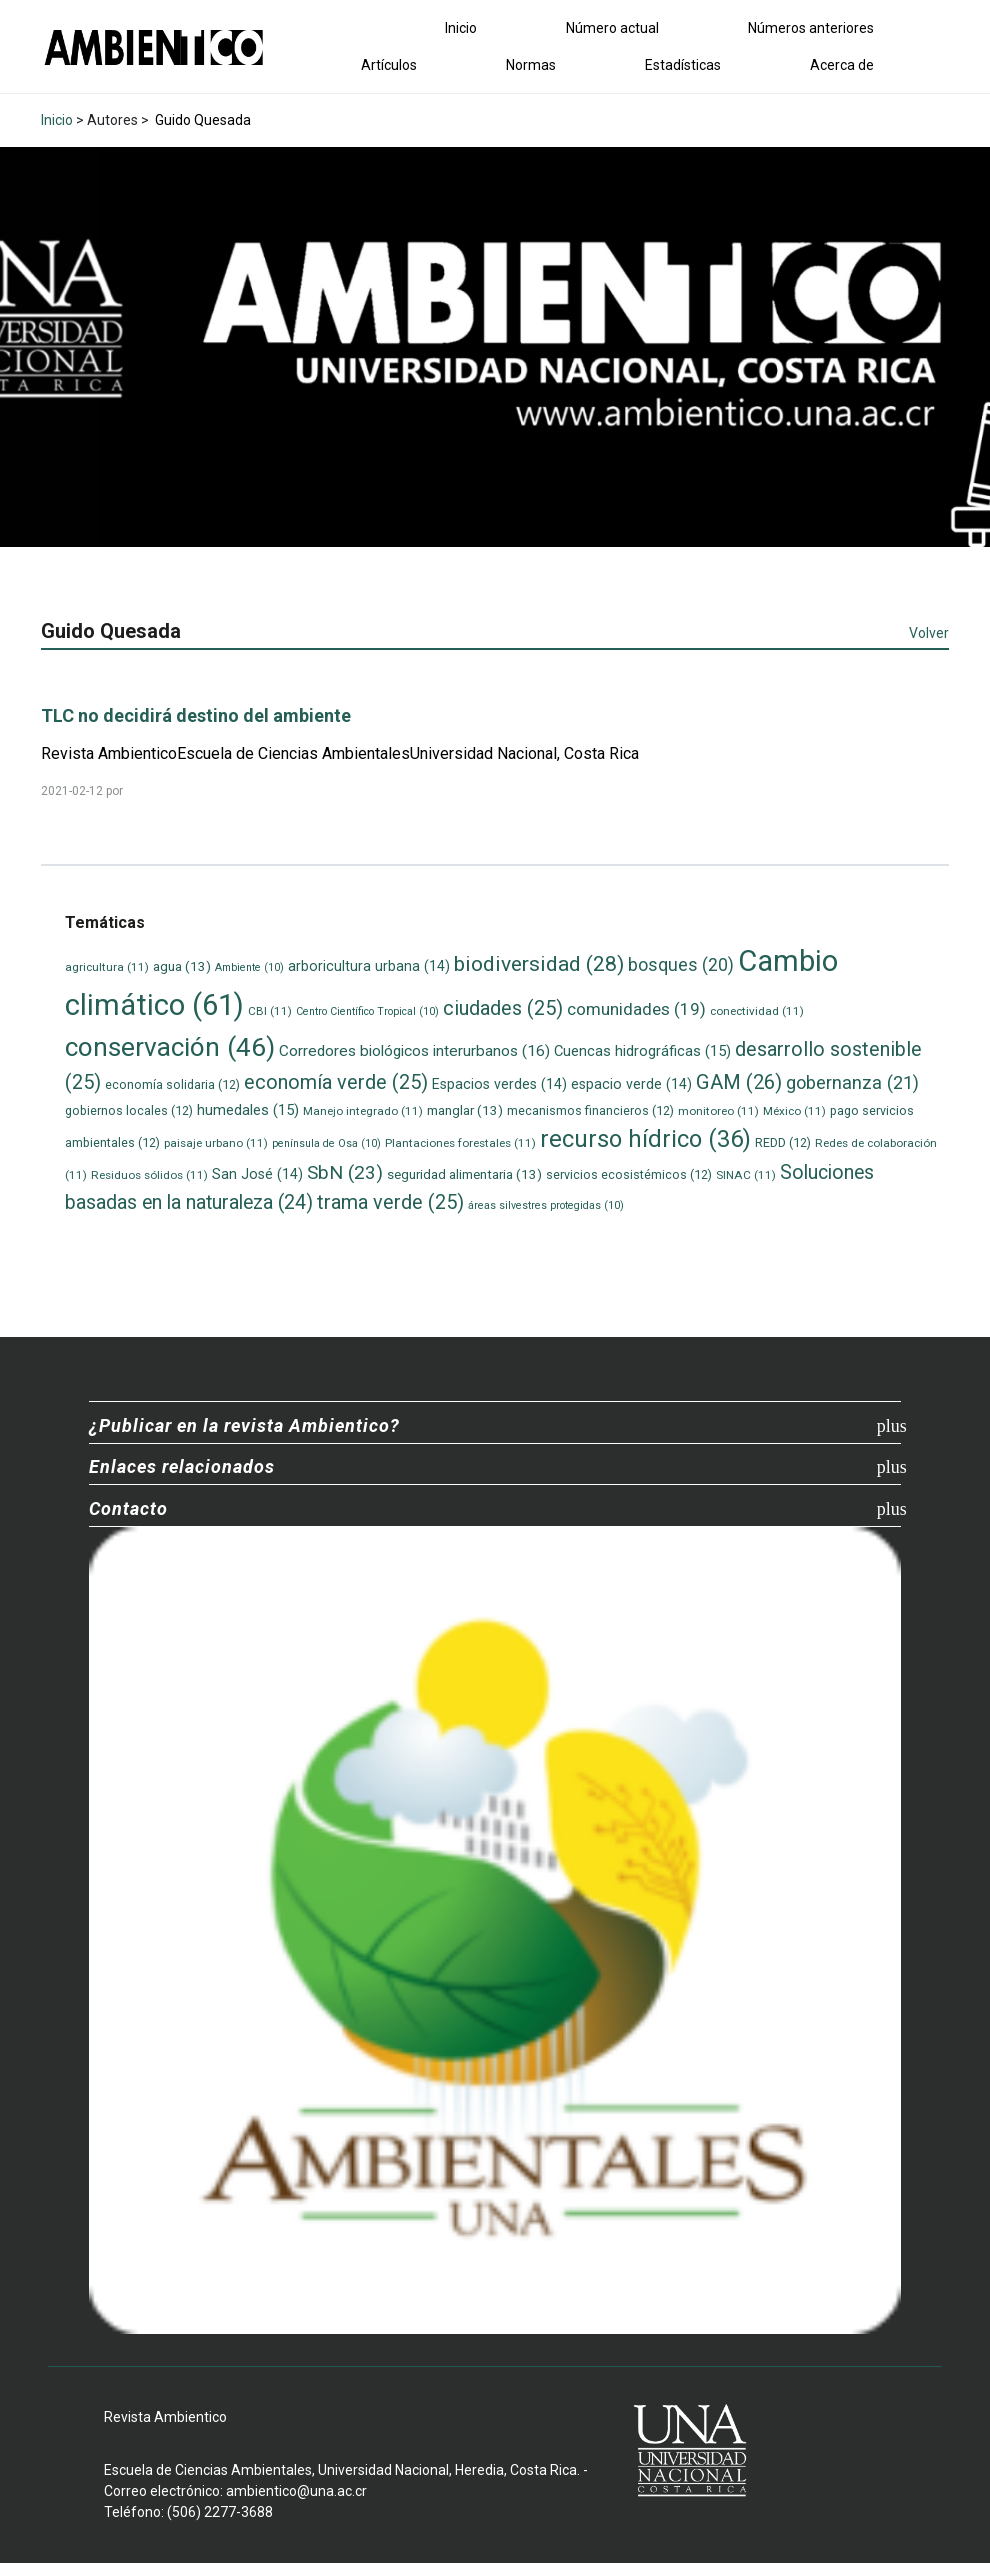 This screenshot has width=990, height=2563. What do you see at coordinates (783, 1142) in the screenshot?
I see `REDD [REDD (12 elementos)]` at bounding box center [783, 1142].